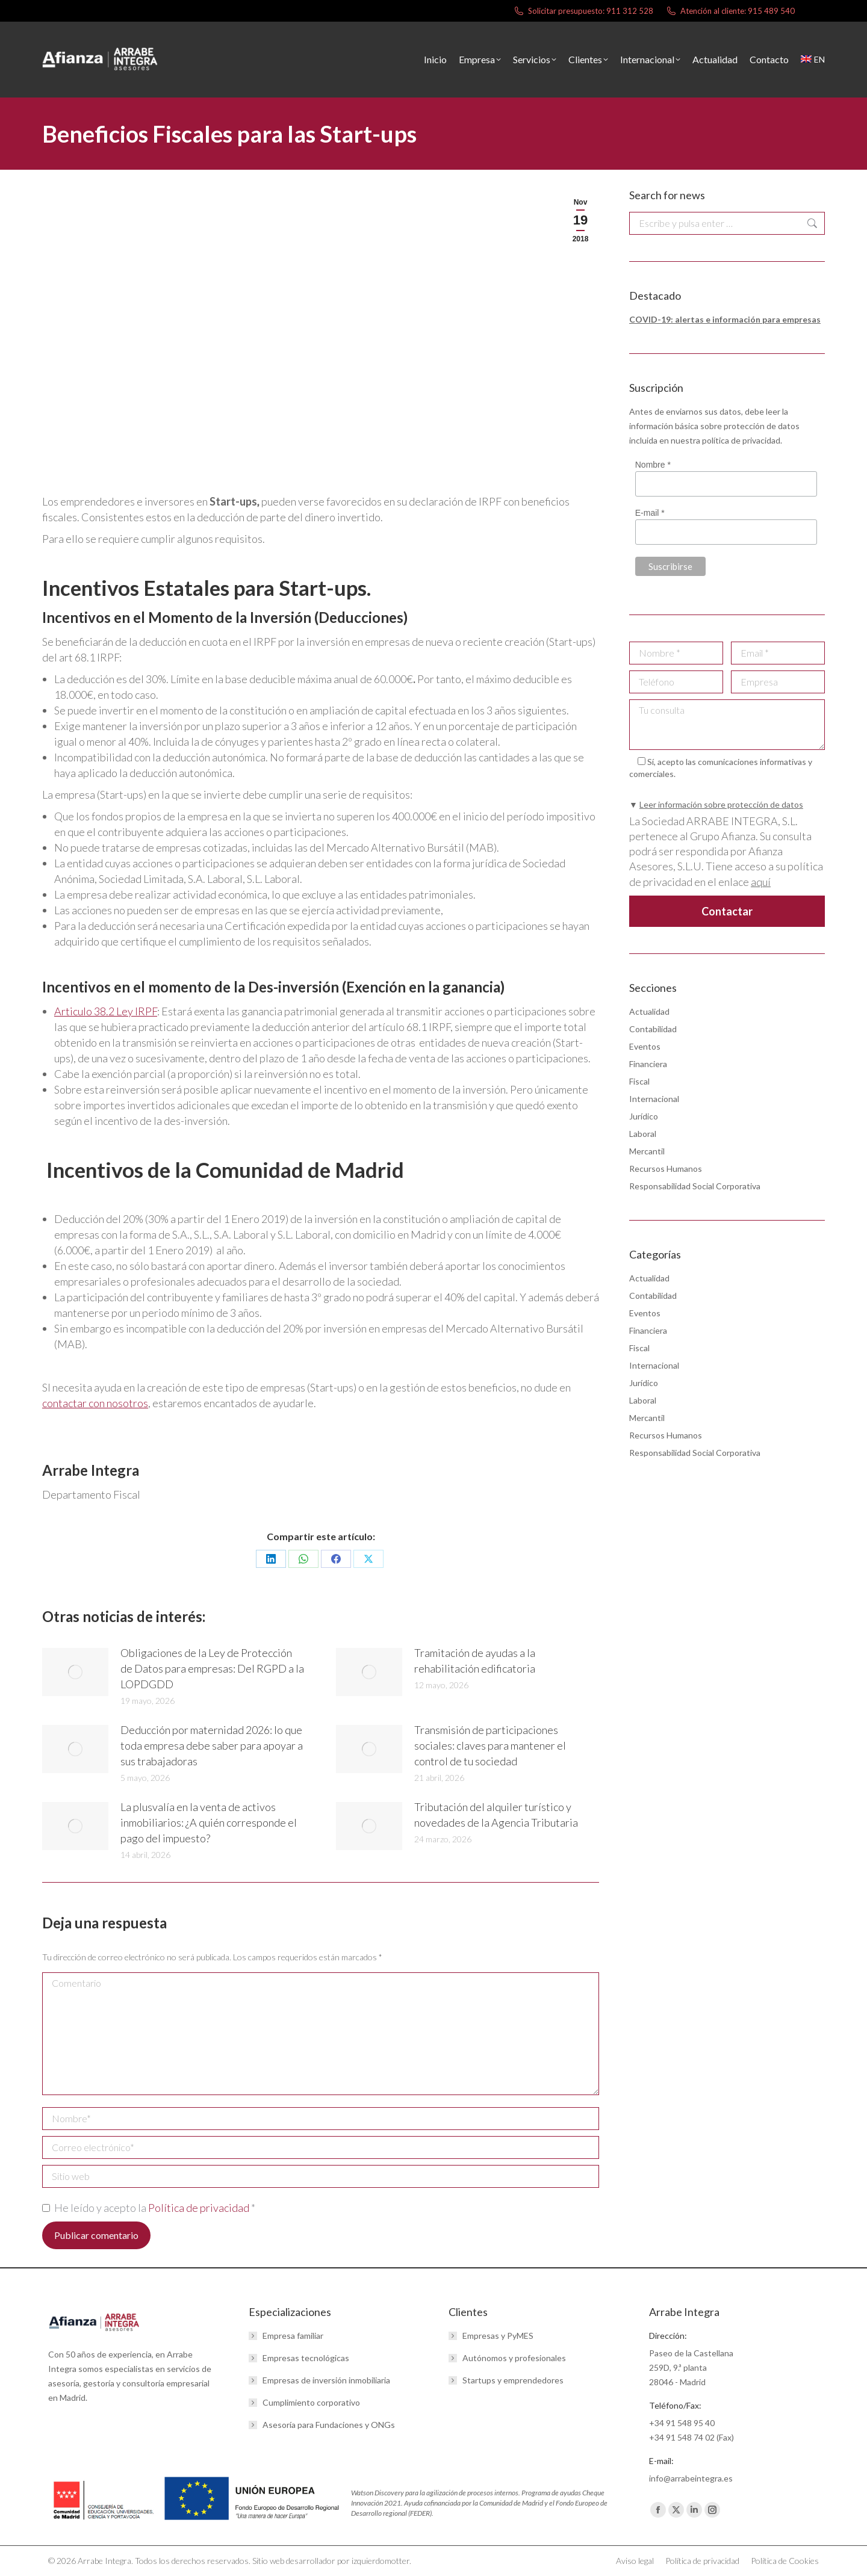 The width and height of the screenshot is (867, 2576). Describe the element at coordinates (75, 1672) in the screenshot. I see `[Post image]` at that location.